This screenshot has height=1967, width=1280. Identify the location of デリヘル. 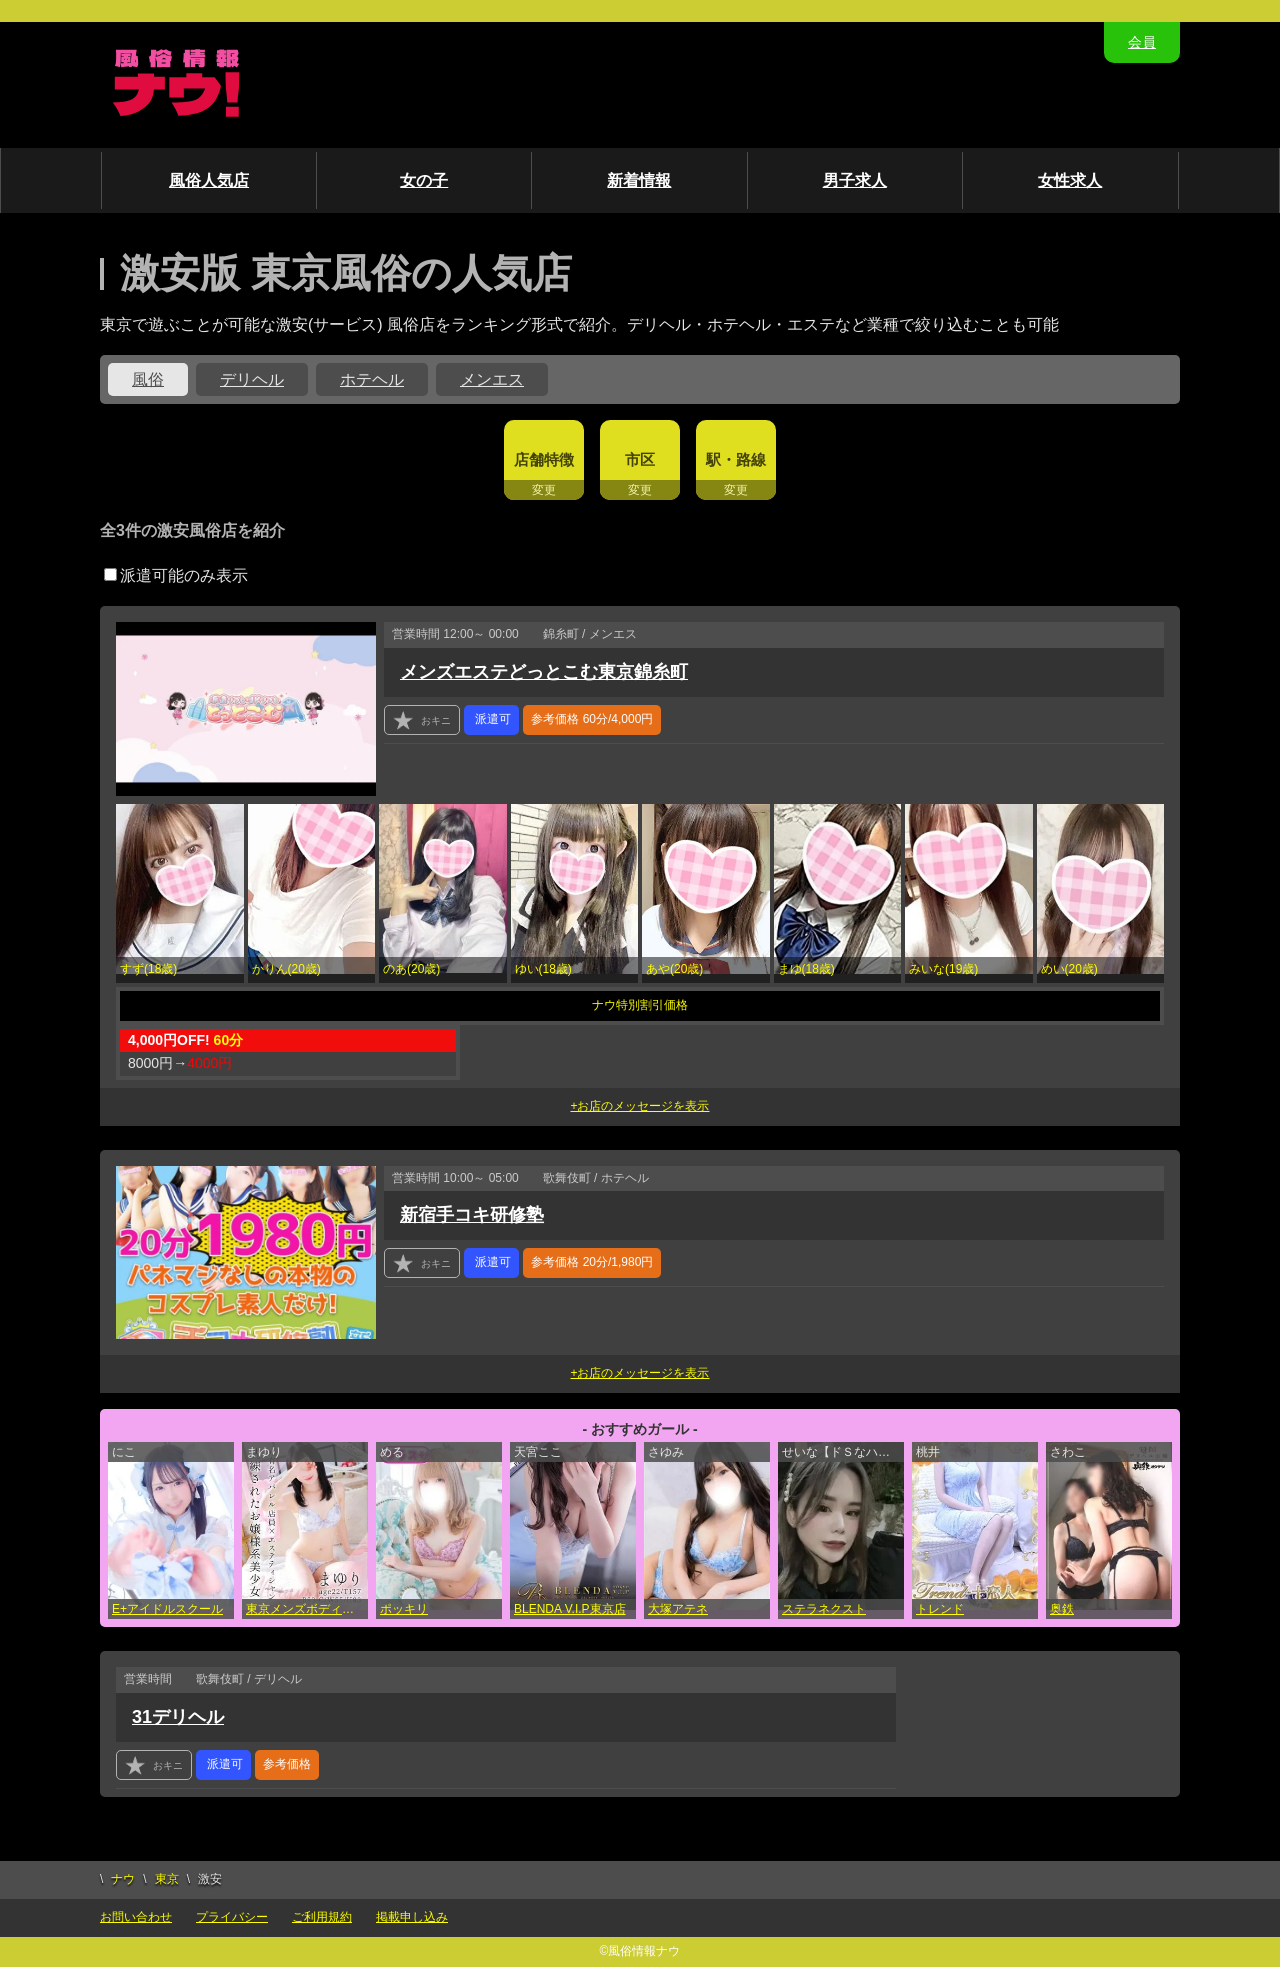
(252, 379).